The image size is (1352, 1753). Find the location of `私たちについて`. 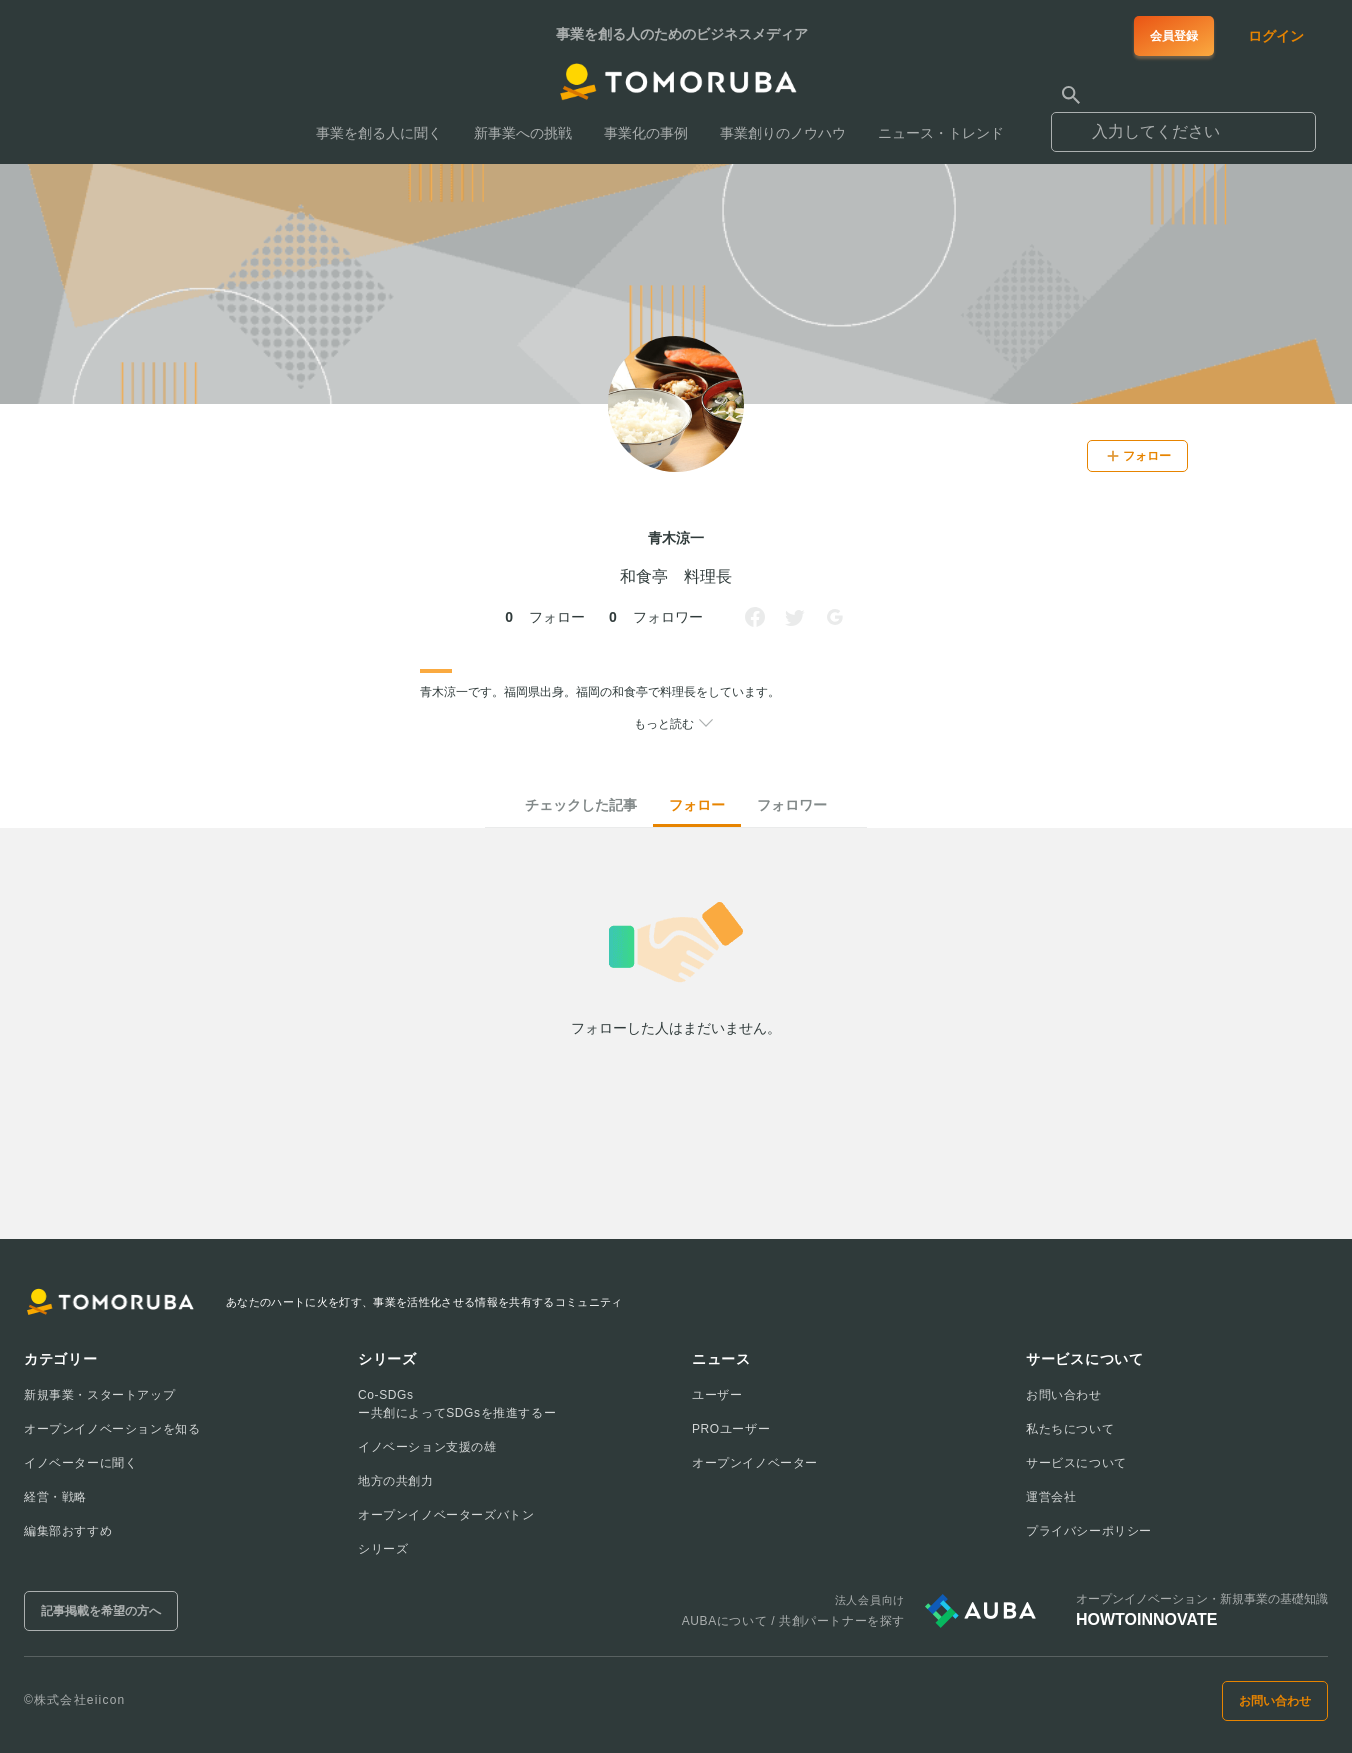

私たちについて is located at coordinates (1070, 1429).